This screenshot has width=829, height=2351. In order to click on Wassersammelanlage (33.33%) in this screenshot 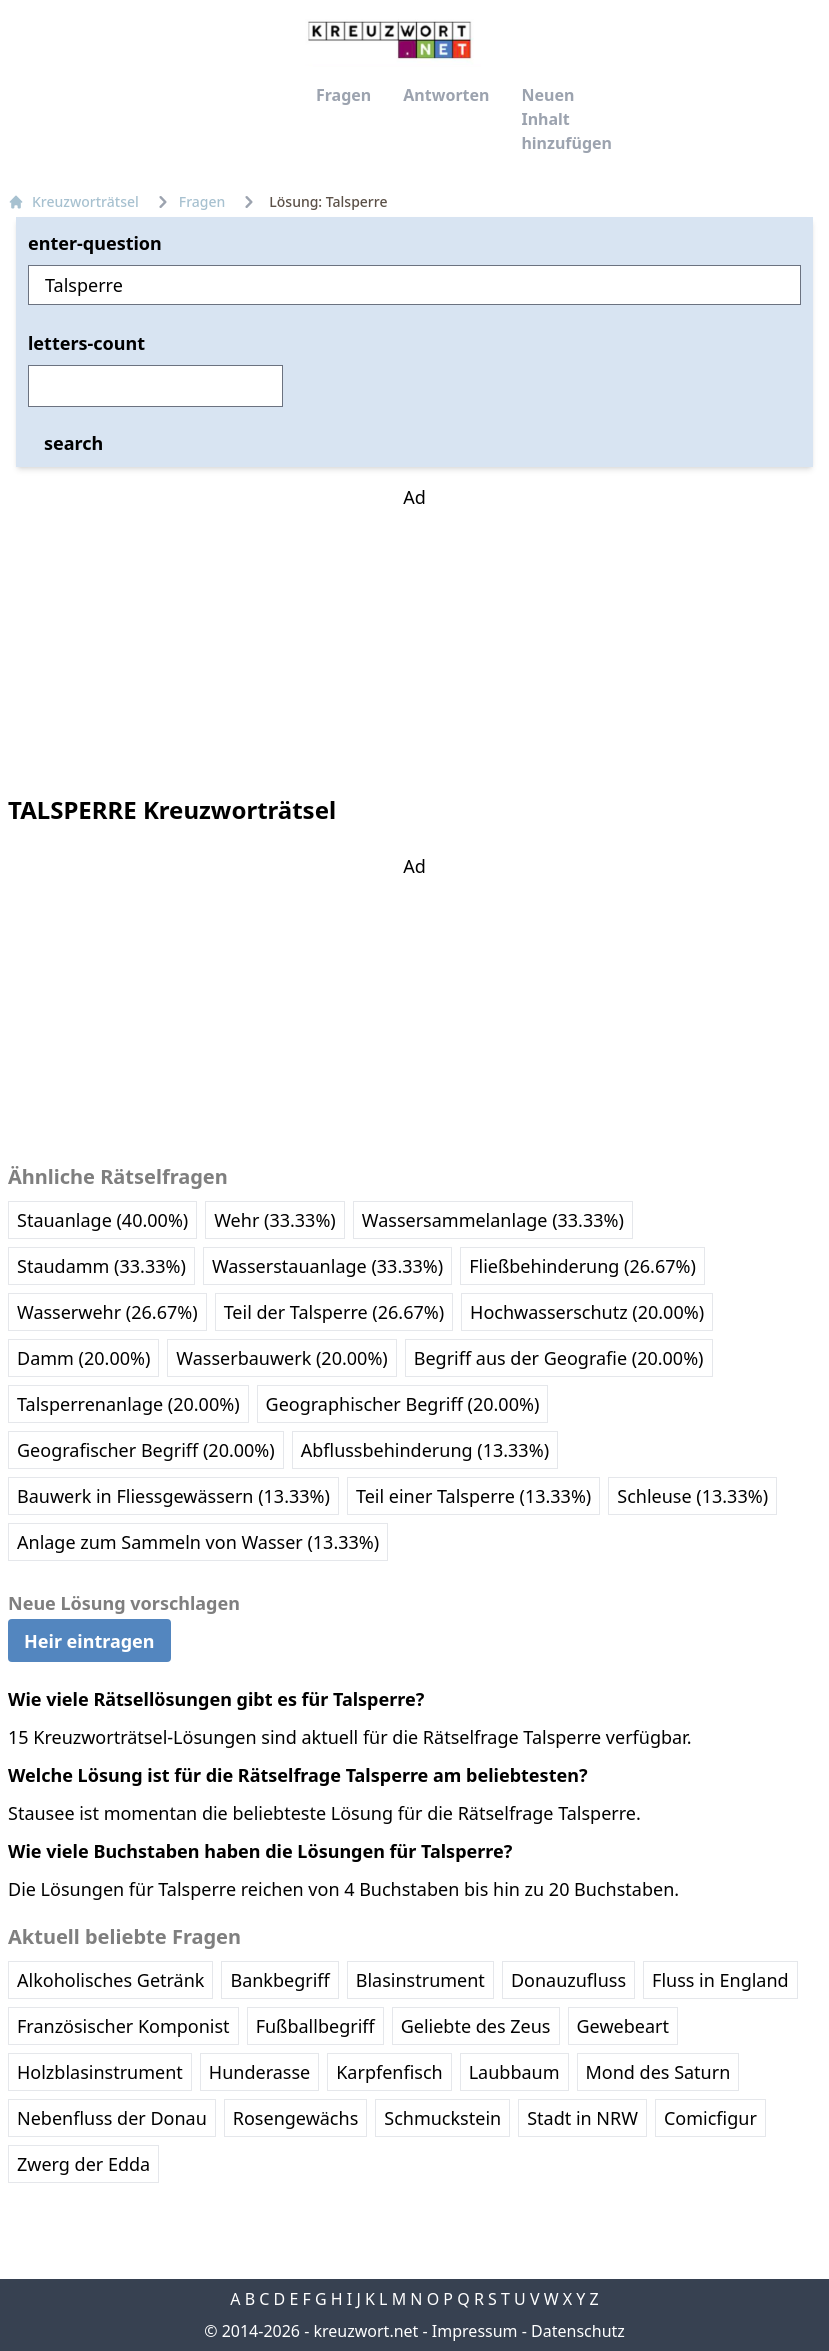, I will do `click(493, 1220)`.